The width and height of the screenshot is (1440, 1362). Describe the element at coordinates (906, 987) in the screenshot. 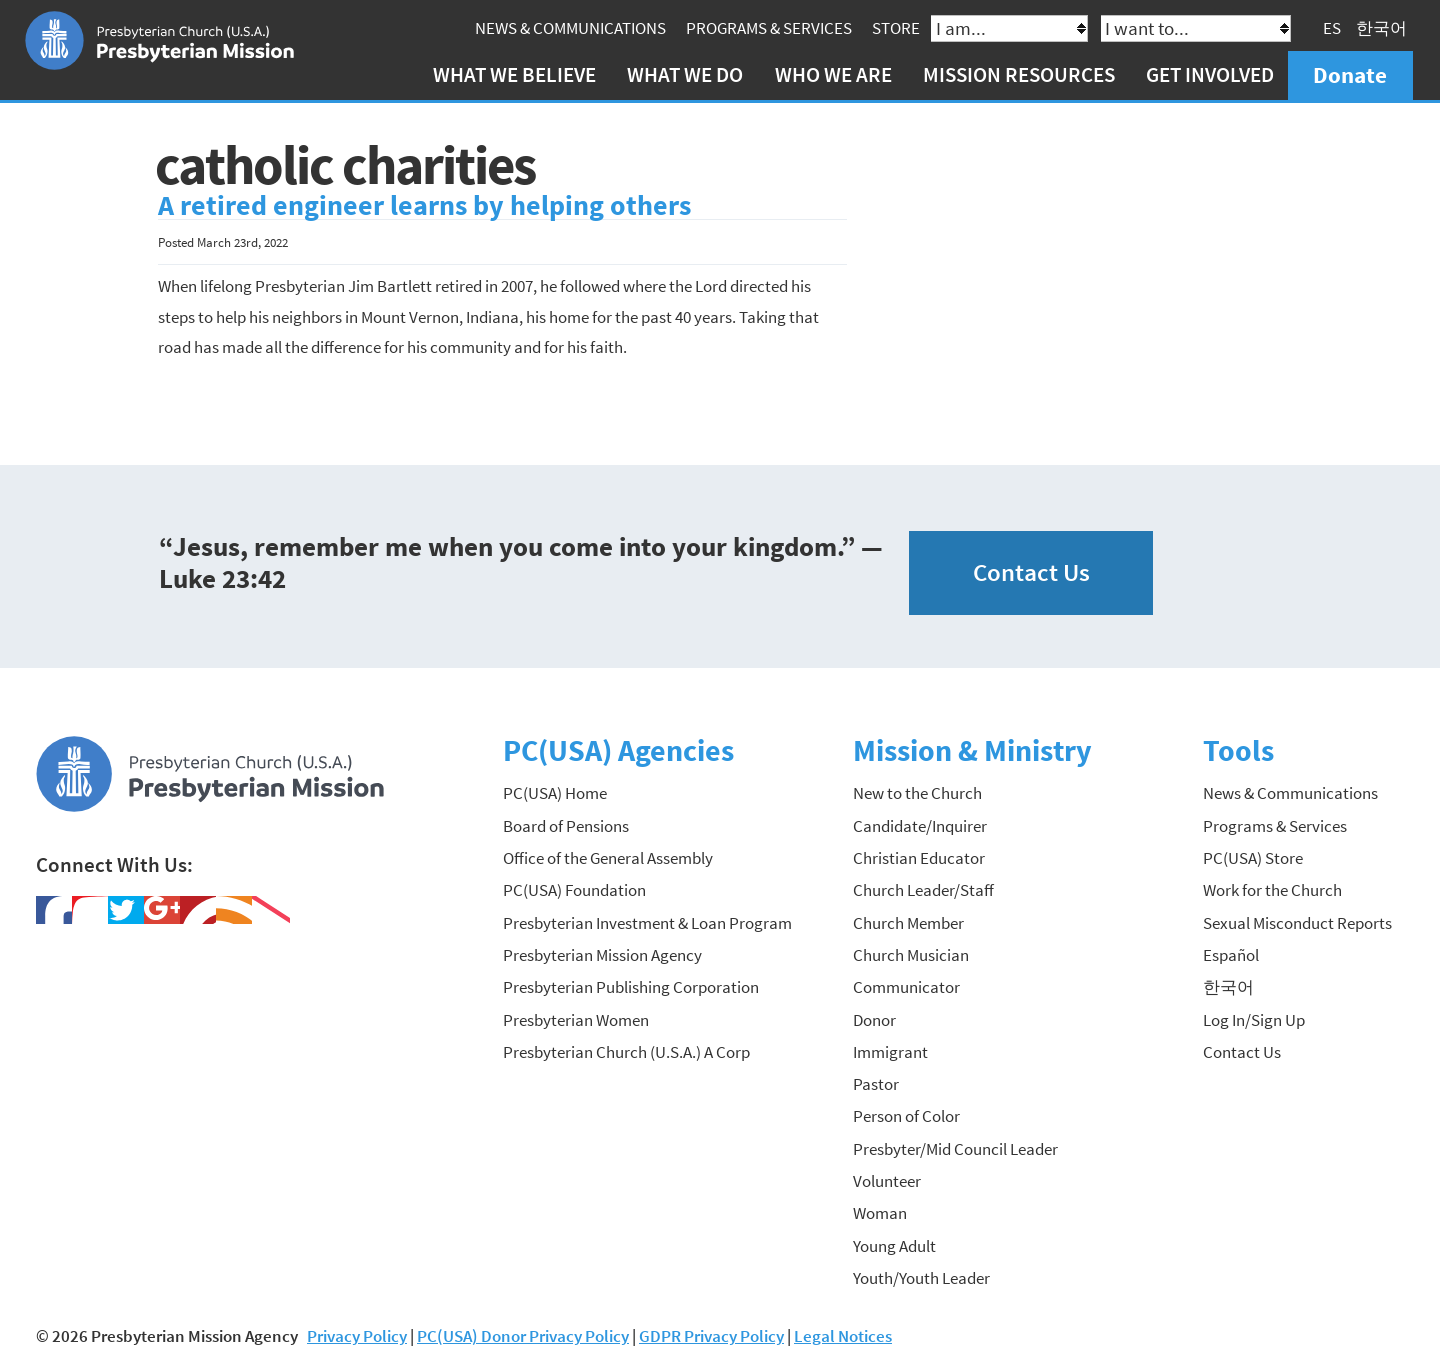

I see `Communicator` at that location.